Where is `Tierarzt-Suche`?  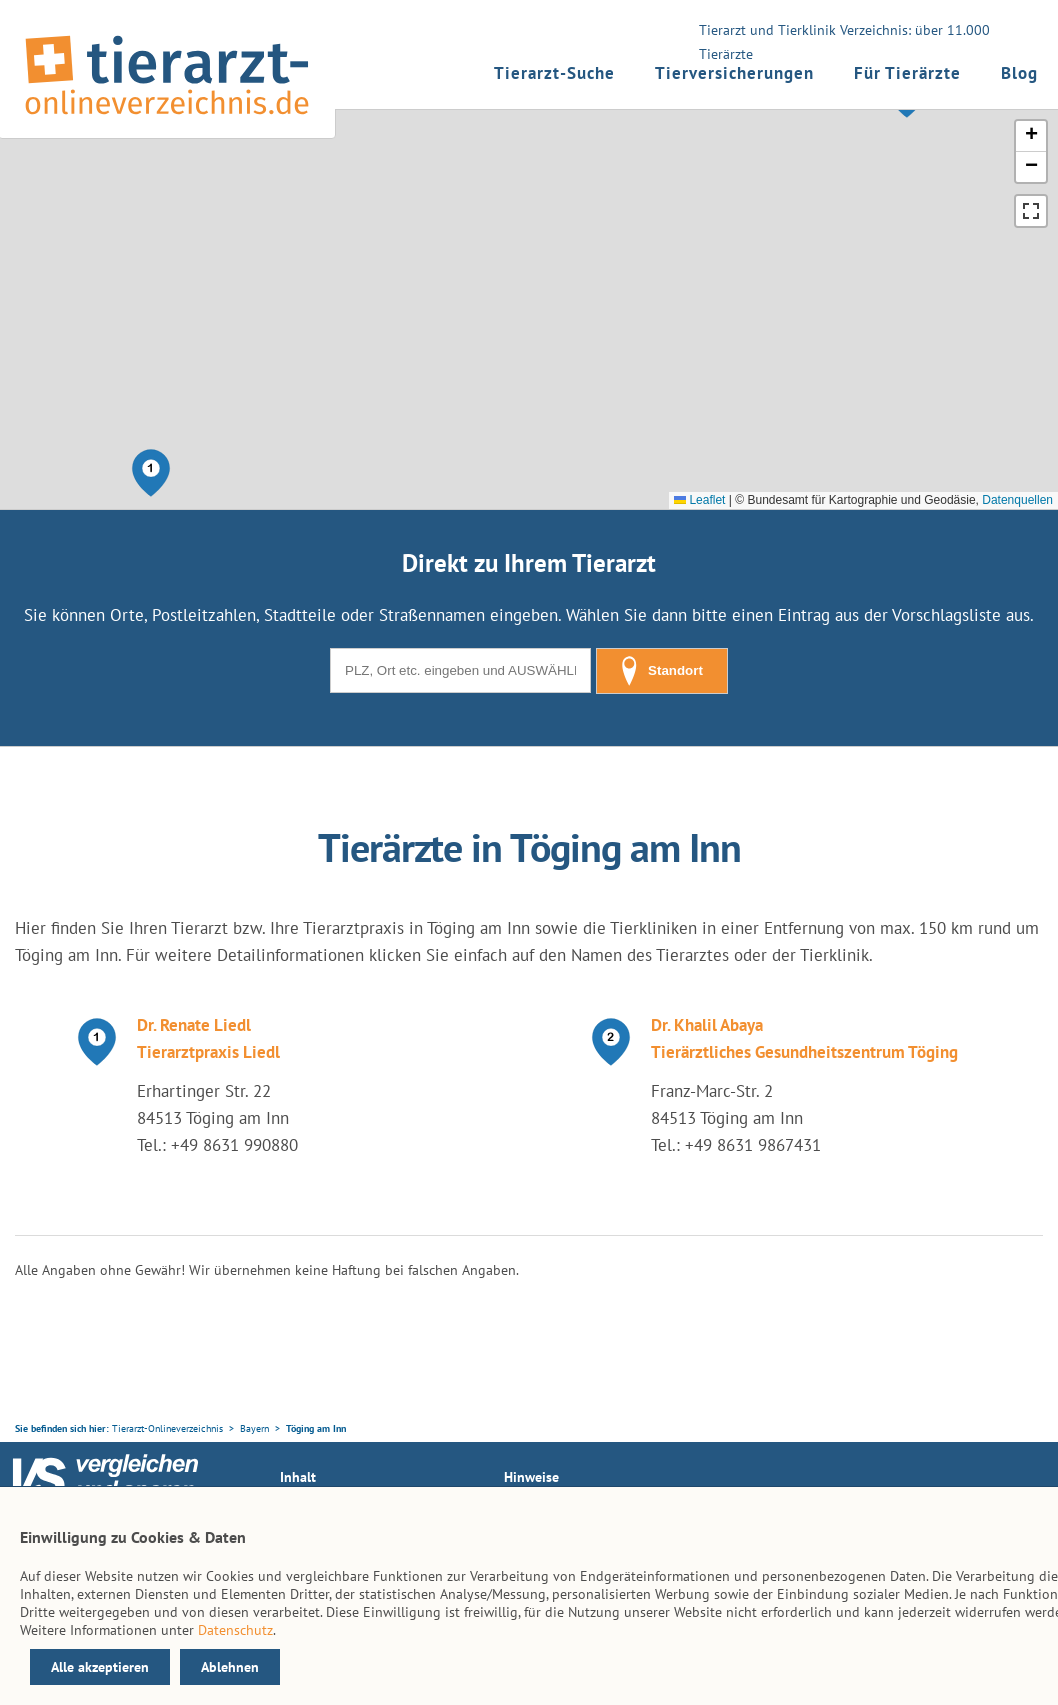
Tierarzt-Suche is located at coordinates (554, 73).